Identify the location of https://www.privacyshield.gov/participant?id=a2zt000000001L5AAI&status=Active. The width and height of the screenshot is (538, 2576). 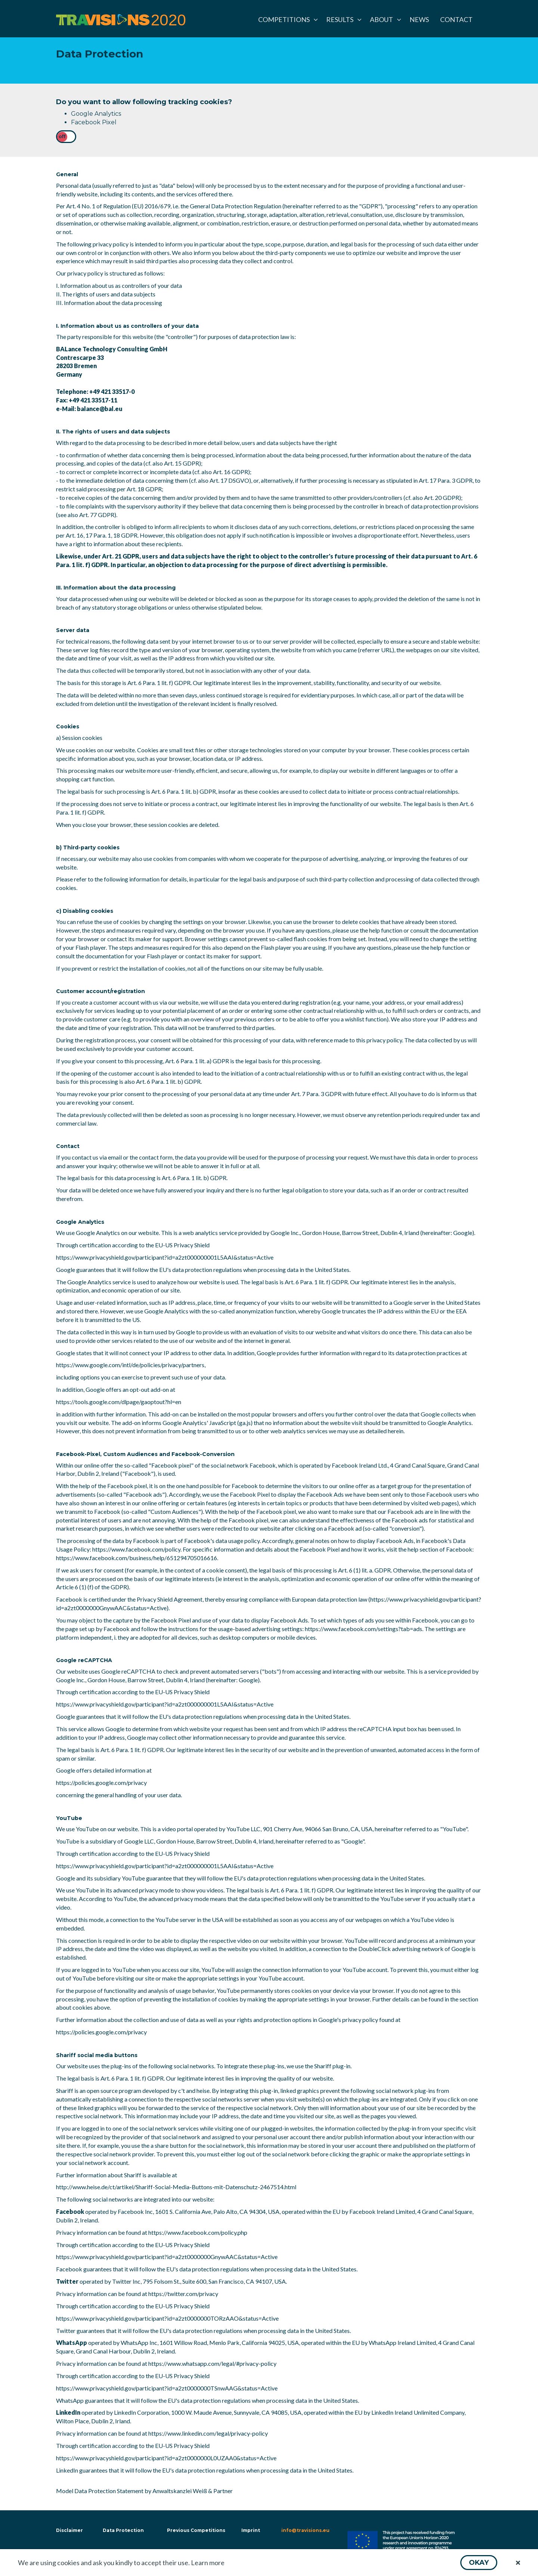
(164, 1257).